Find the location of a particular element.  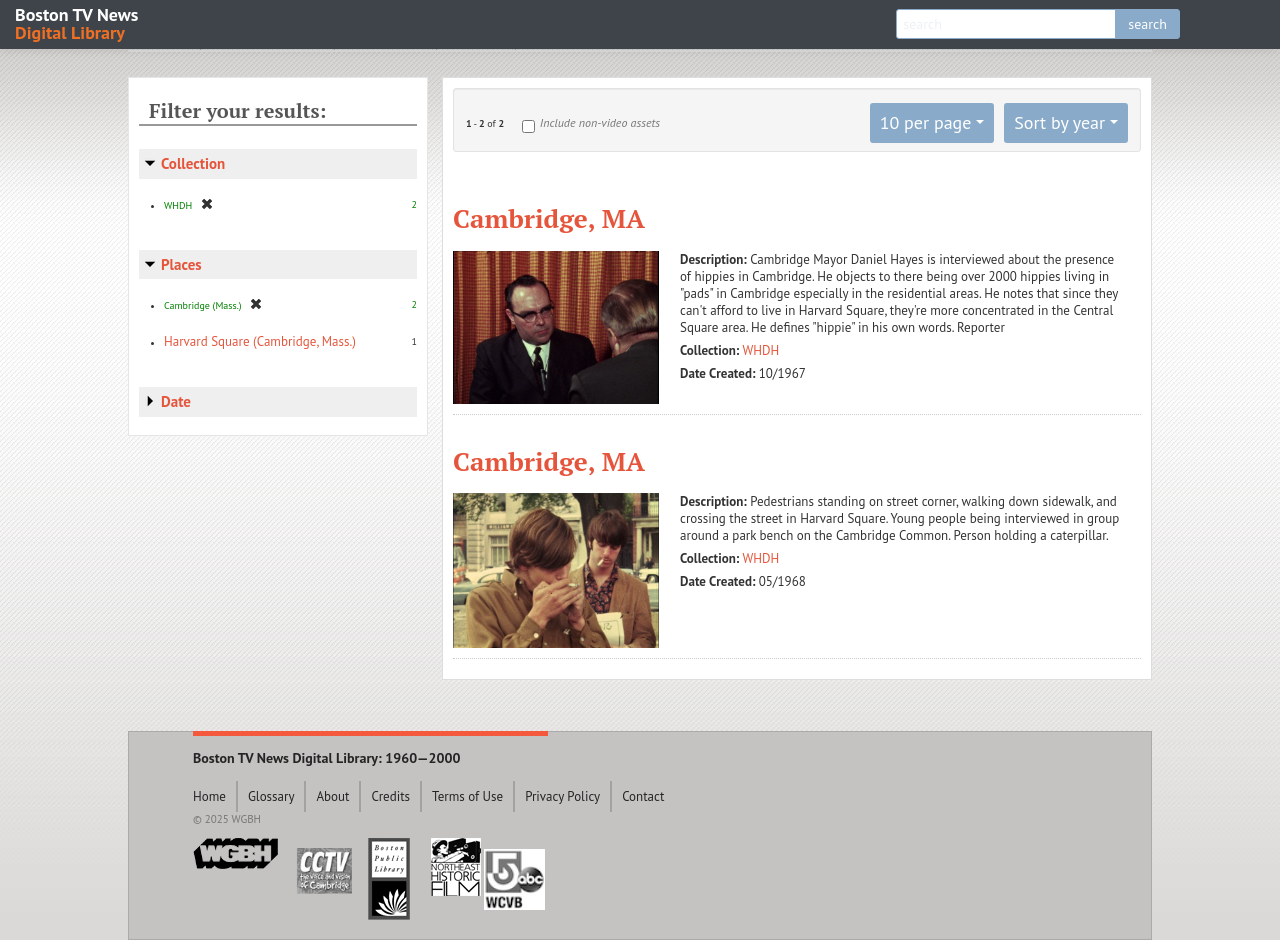

About is located at coordinates (332, 796).